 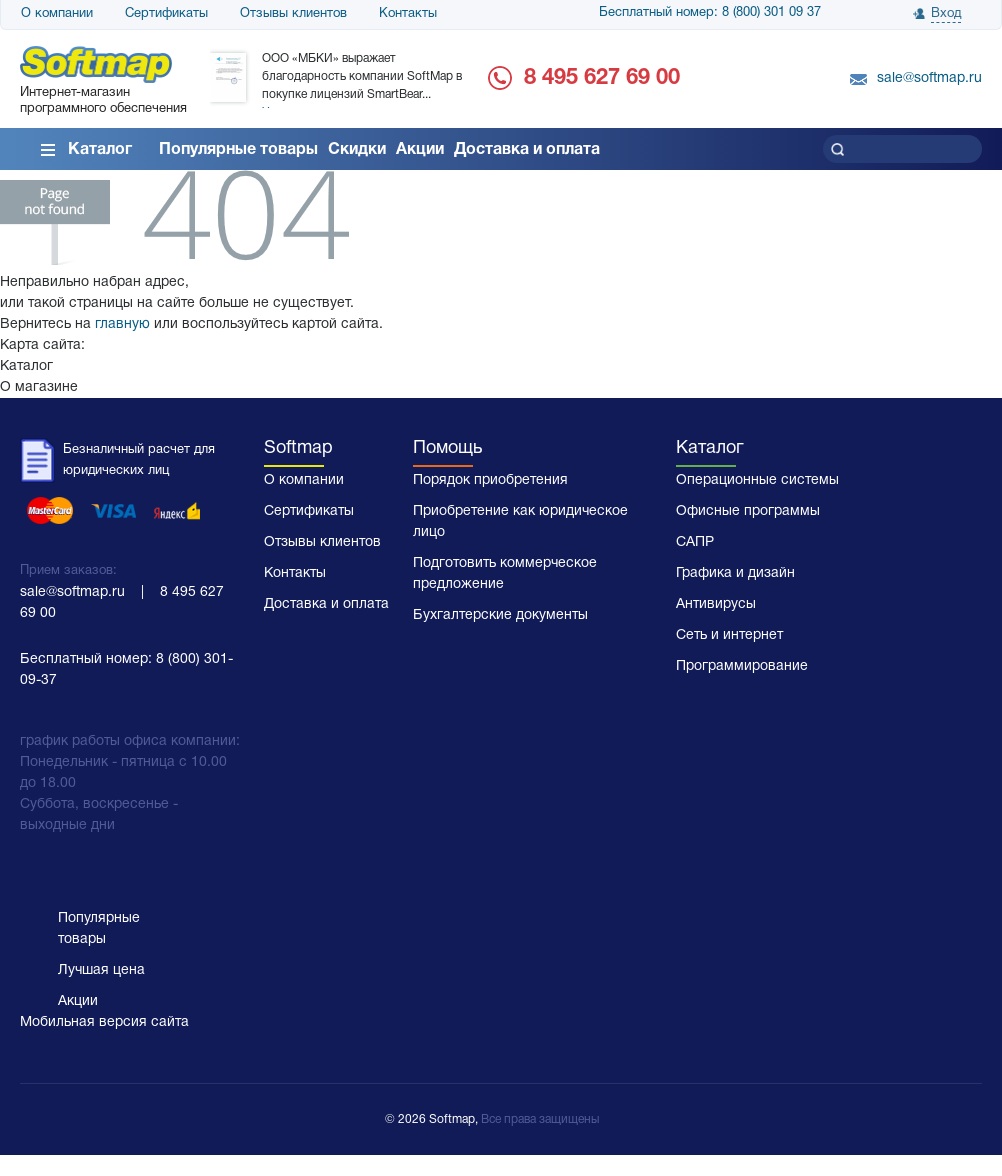 What do you see at coordinates (729, 635) in the screenshot?
I see `Сеть и интернет` at bounding box center [729, 635].